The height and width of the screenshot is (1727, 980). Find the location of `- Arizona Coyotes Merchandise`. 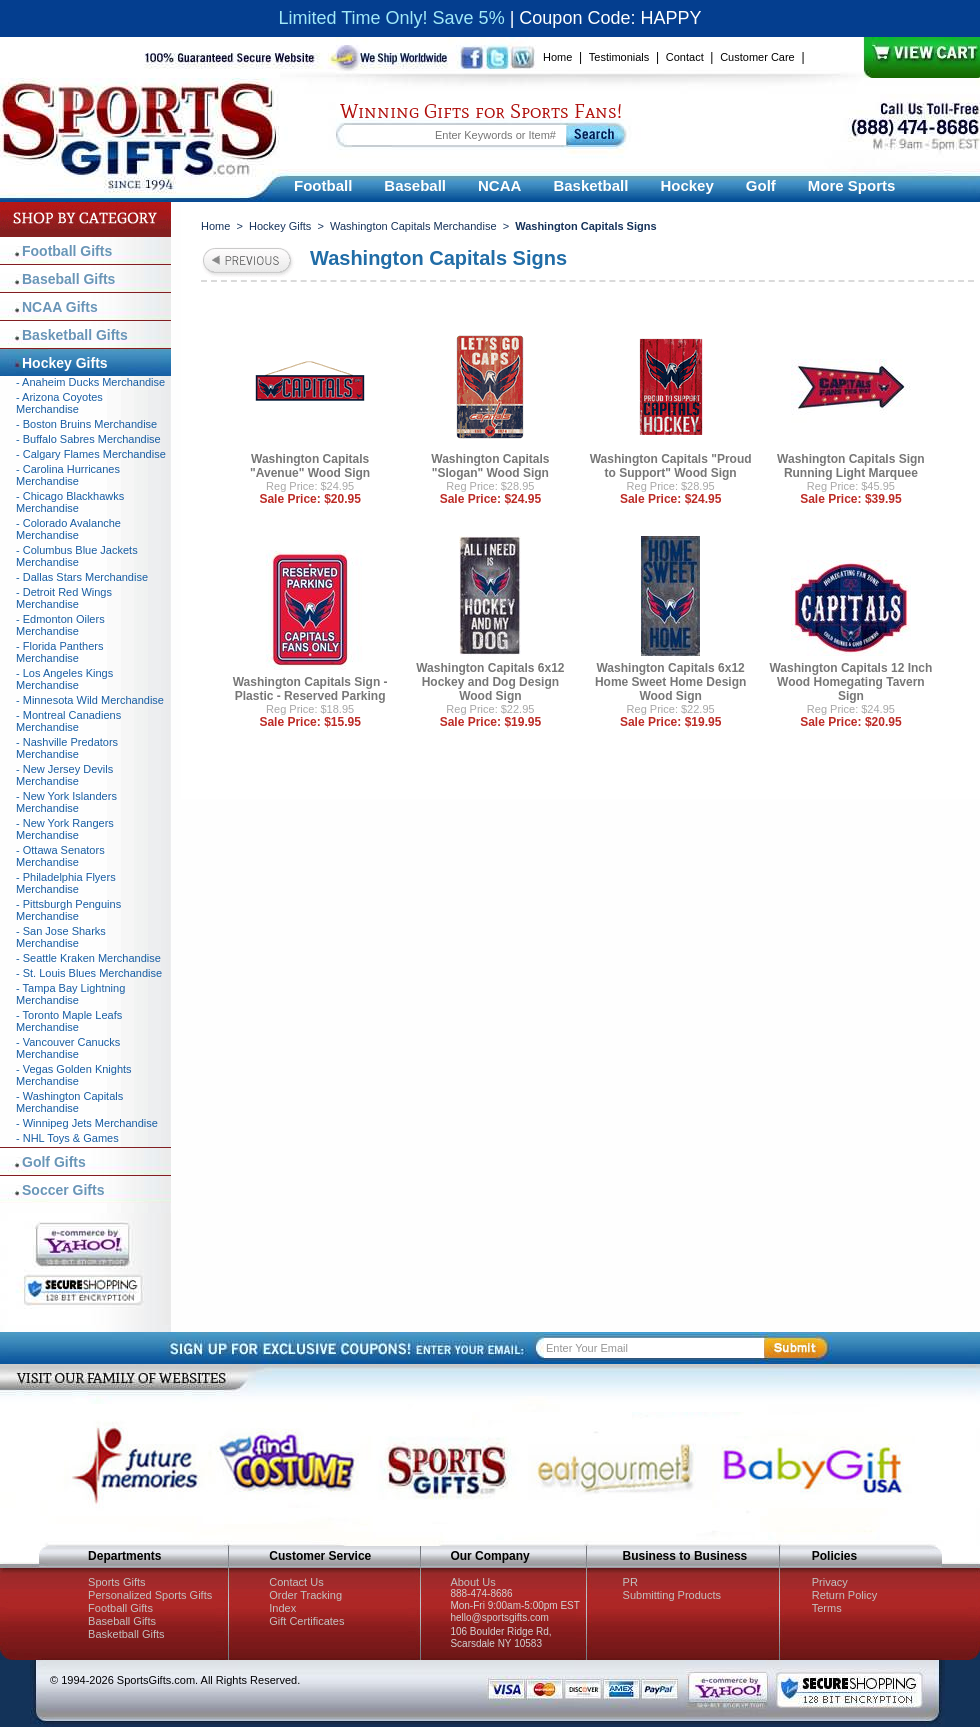

- Arizona Coyotes Merchandise is located at coordinates (59, 403).